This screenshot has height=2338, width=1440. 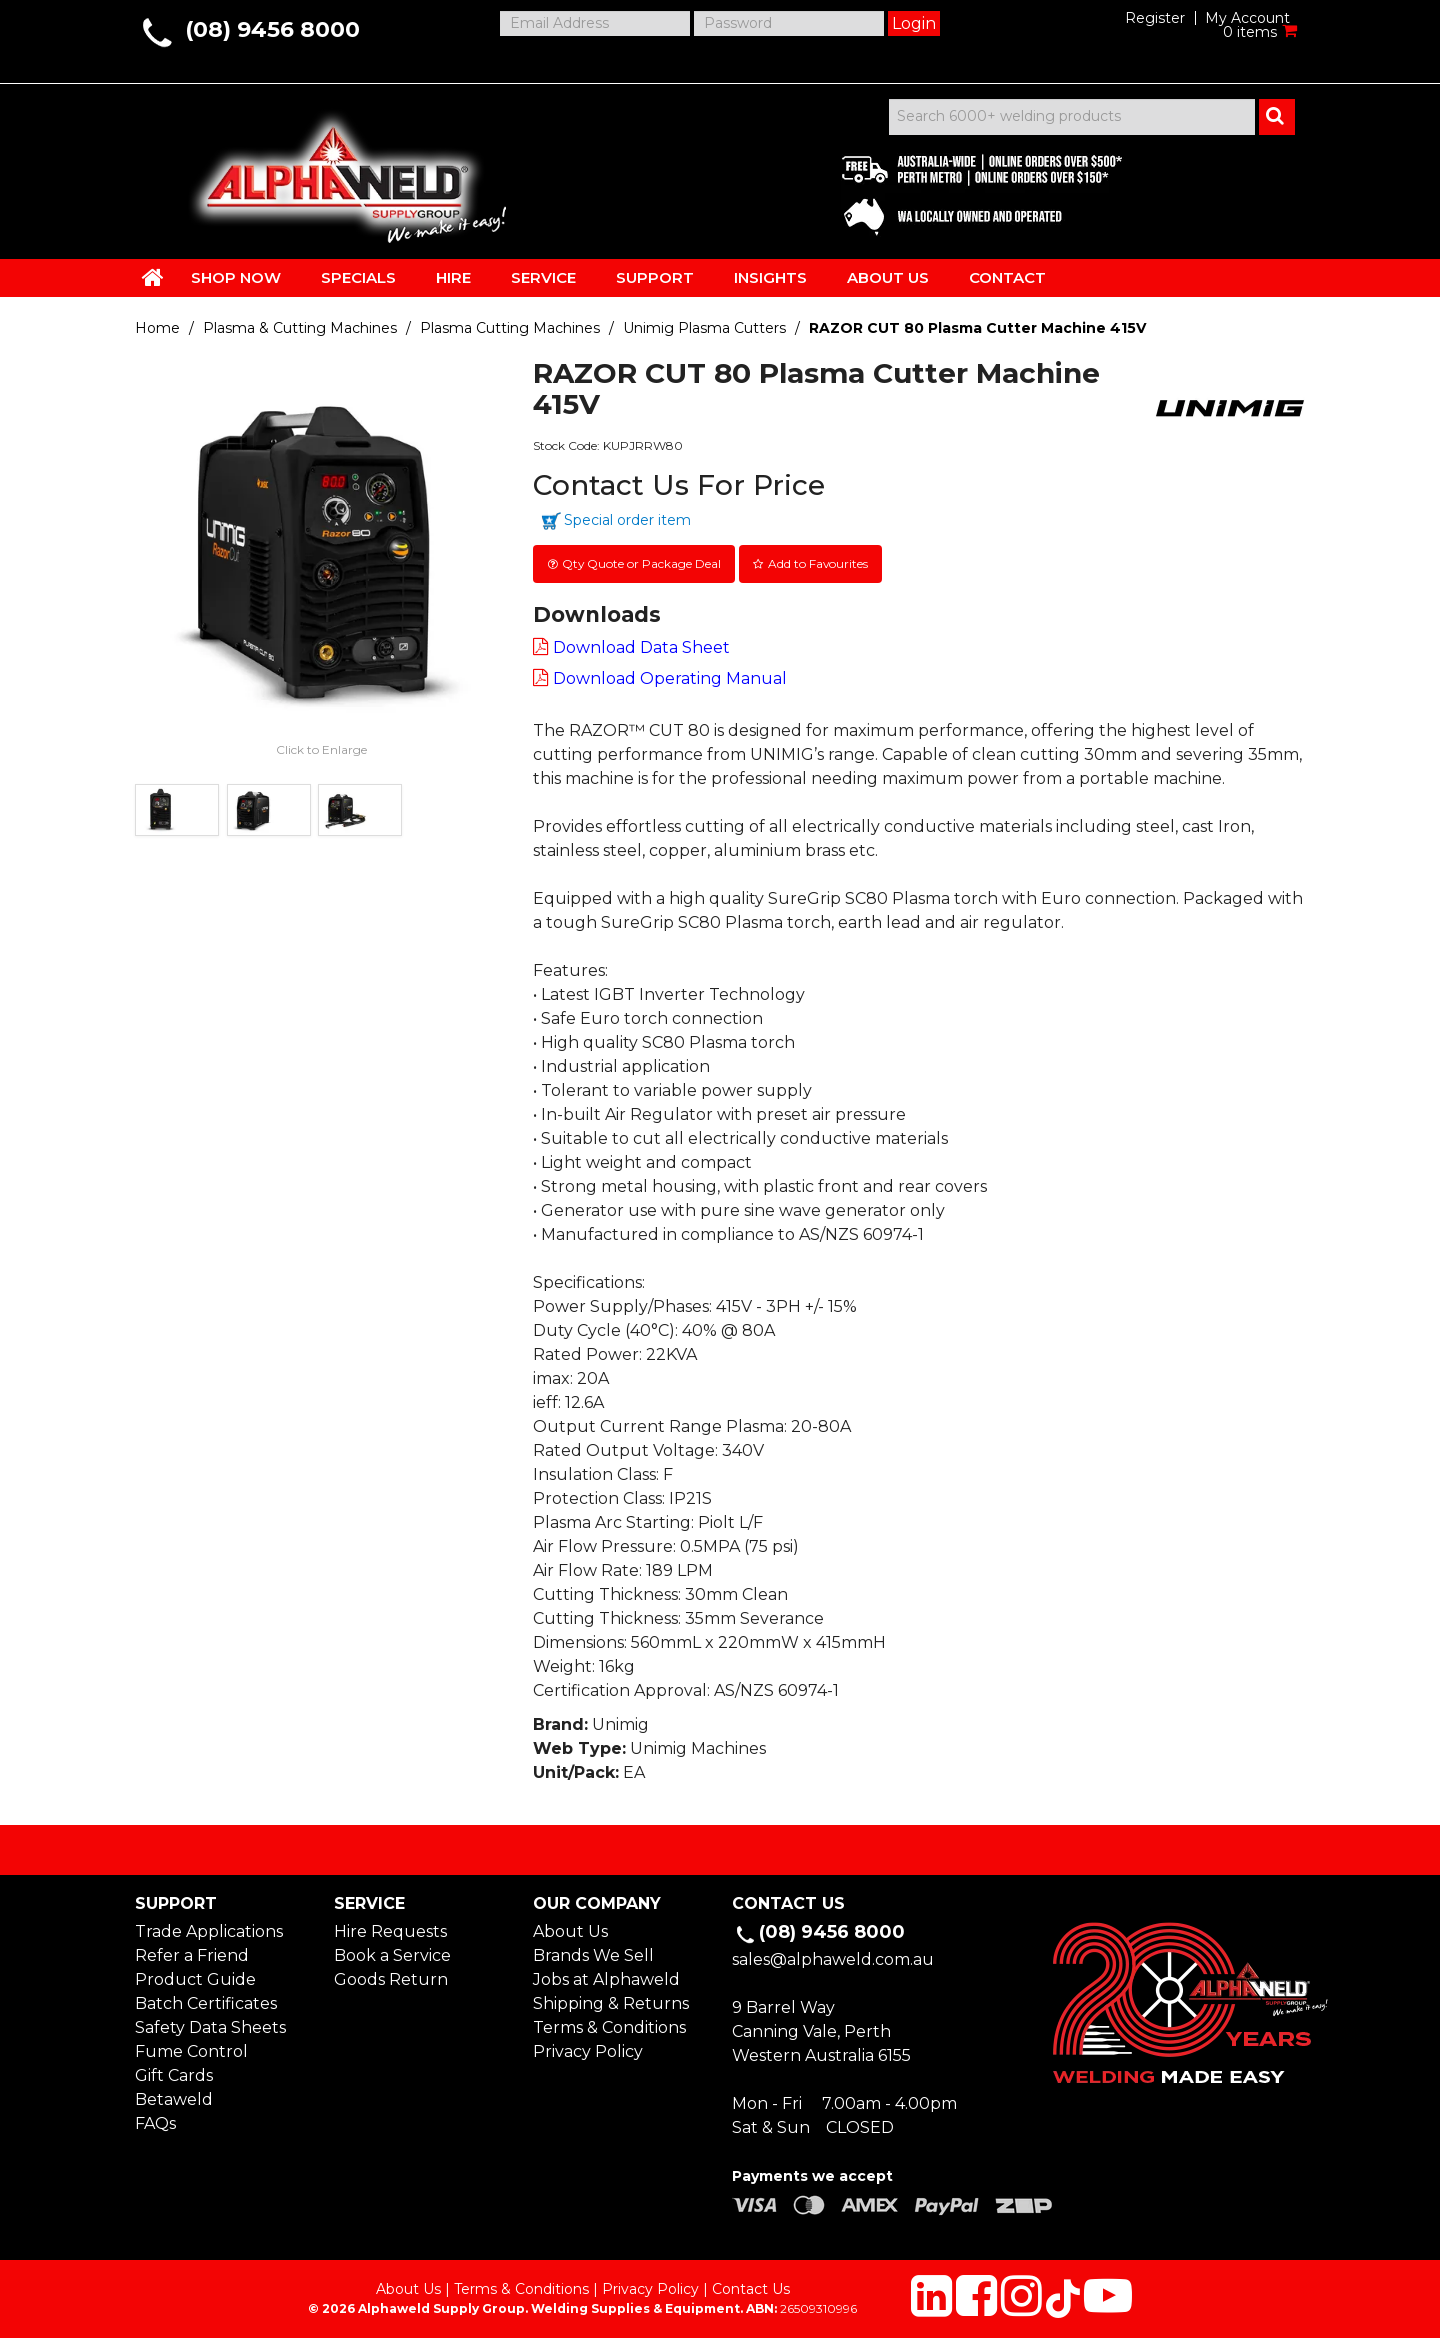 What do you see at coordinates (593, 1954) in the screenshot?
I see `Brands We Sell` at bounding box center [593, 1954].